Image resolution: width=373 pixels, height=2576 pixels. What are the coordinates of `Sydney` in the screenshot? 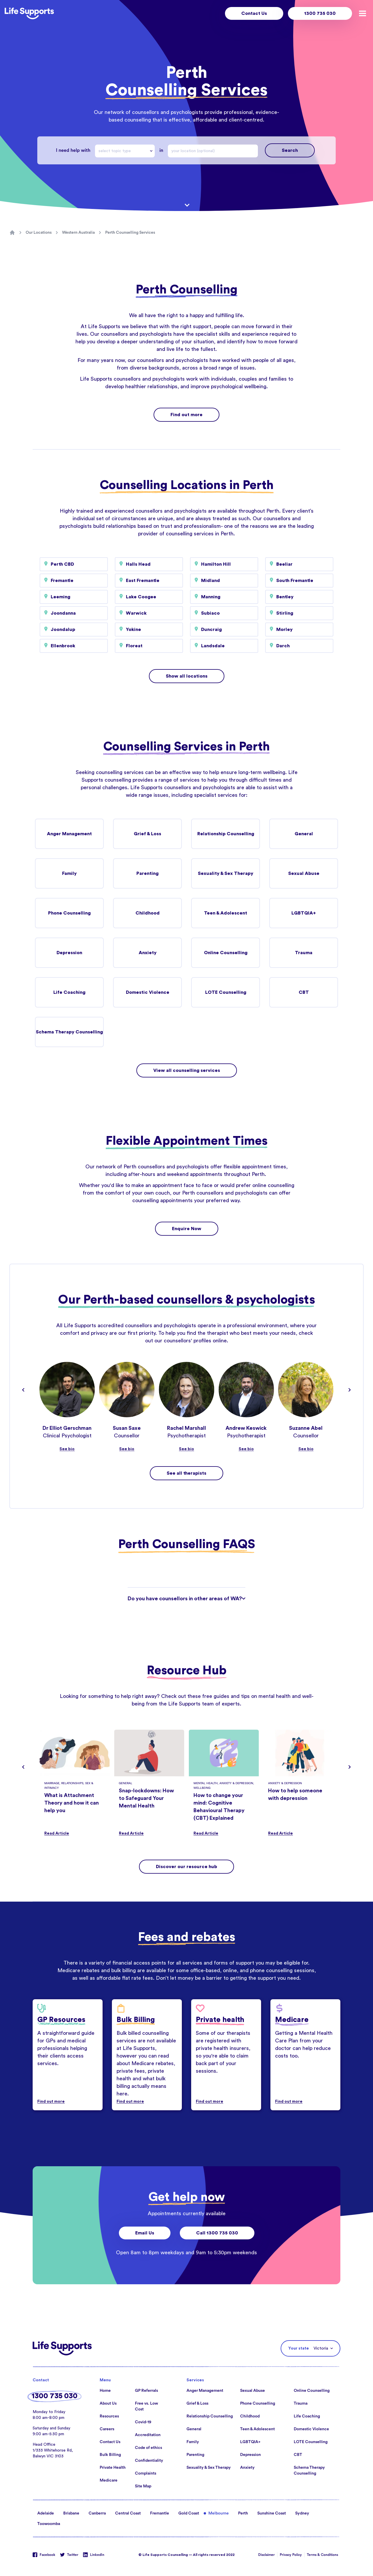 It's located at (302, 2513).